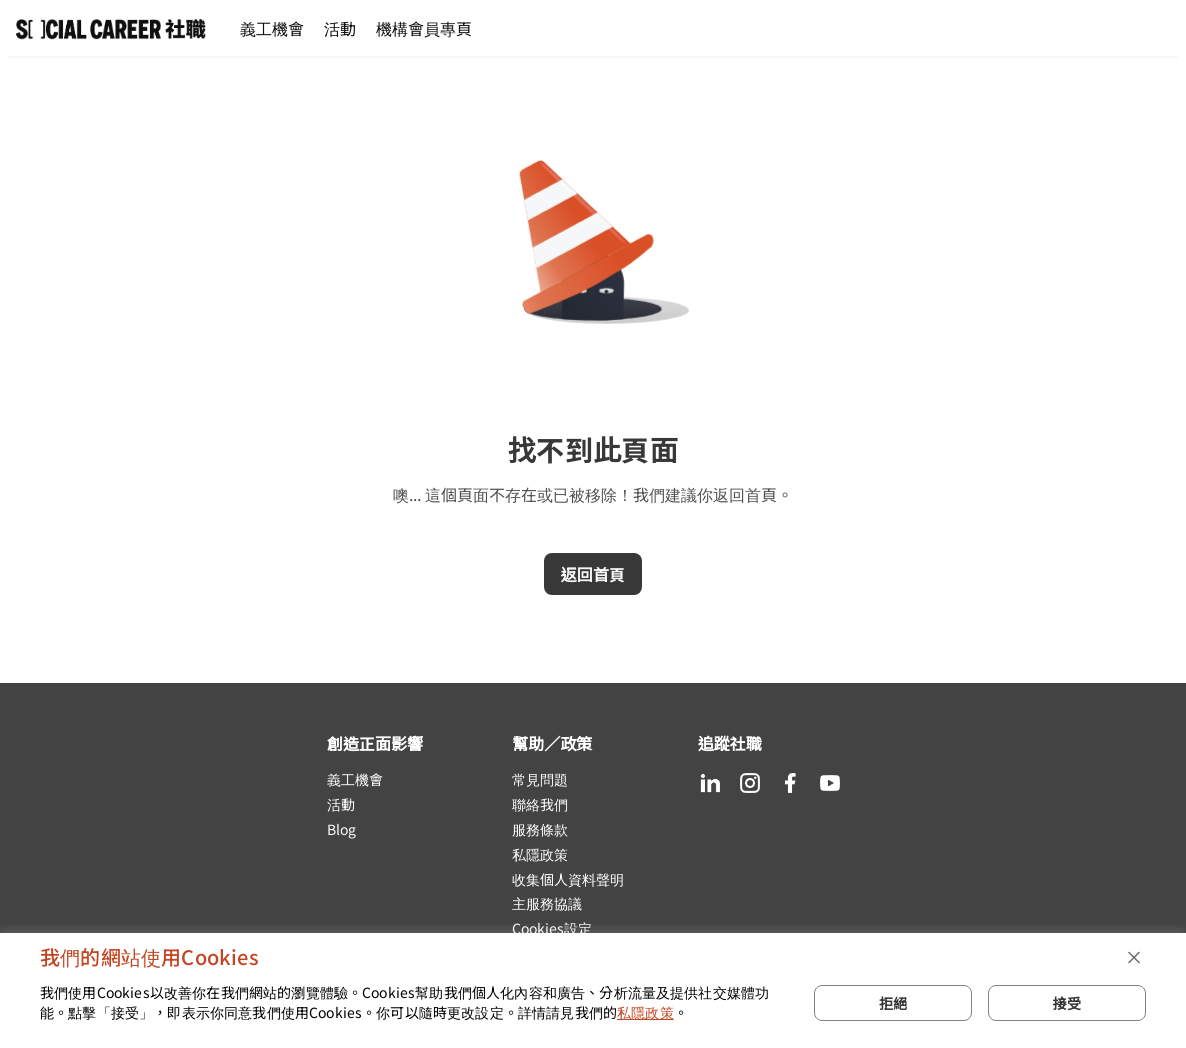  I want to click on 主服務協議, so click(547, 903).